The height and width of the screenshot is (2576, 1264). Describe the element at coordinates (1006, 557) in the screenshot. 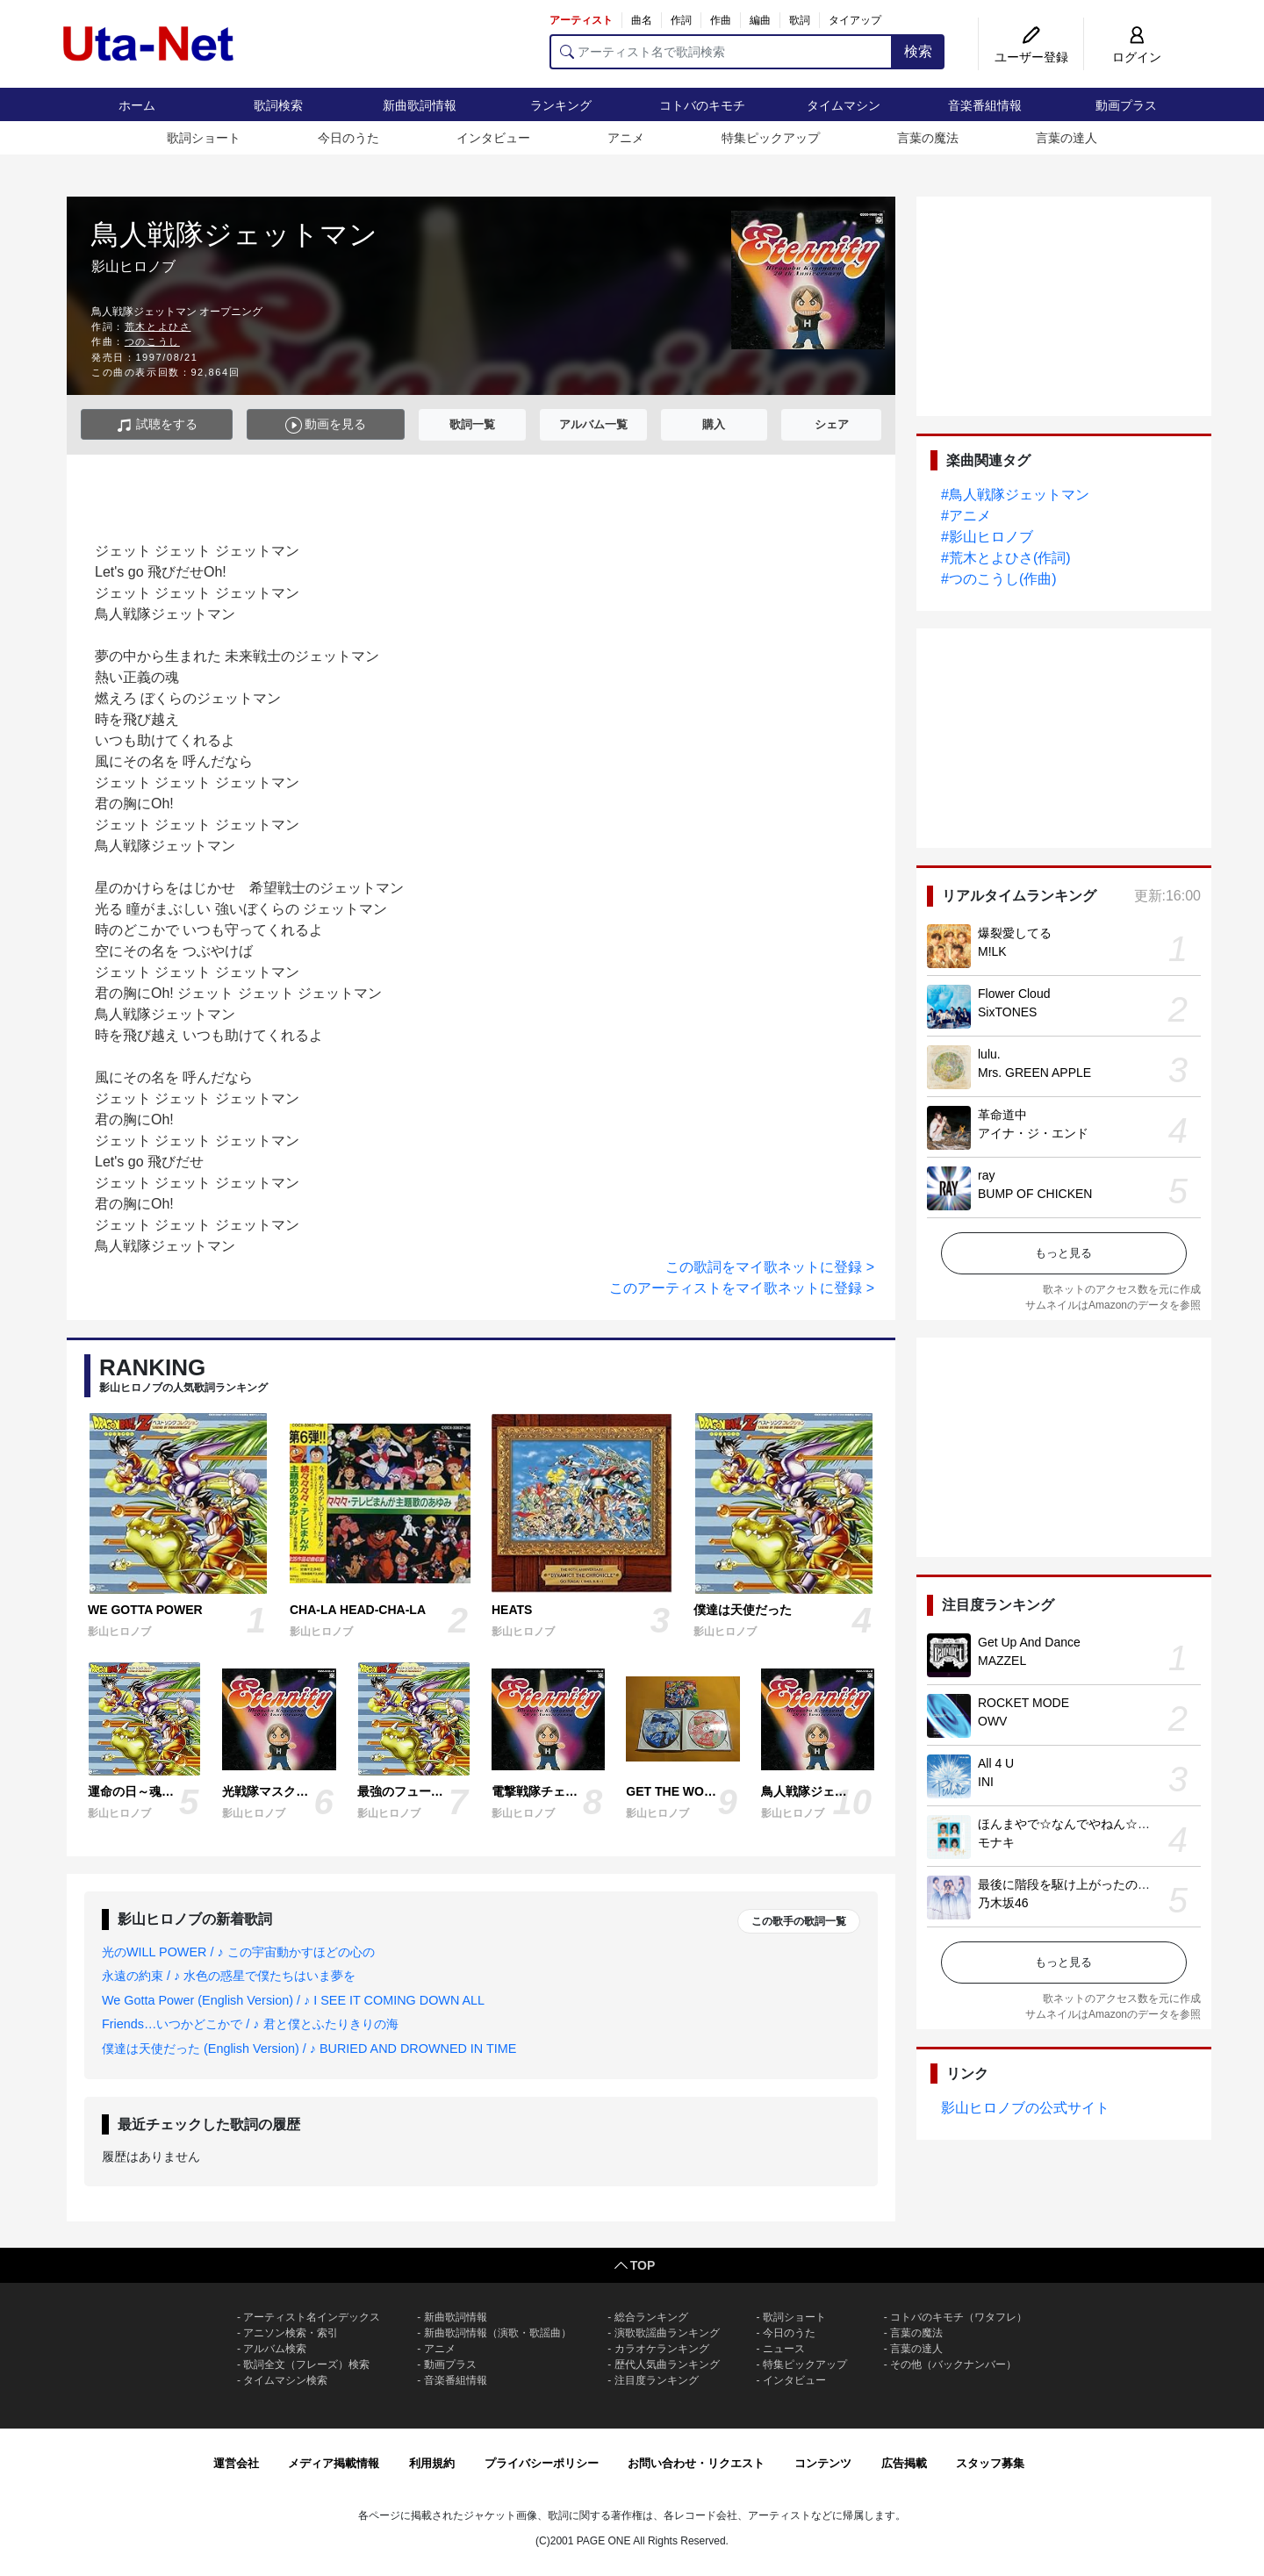

I see `#荒木とよひさ(作詞)` at that location.